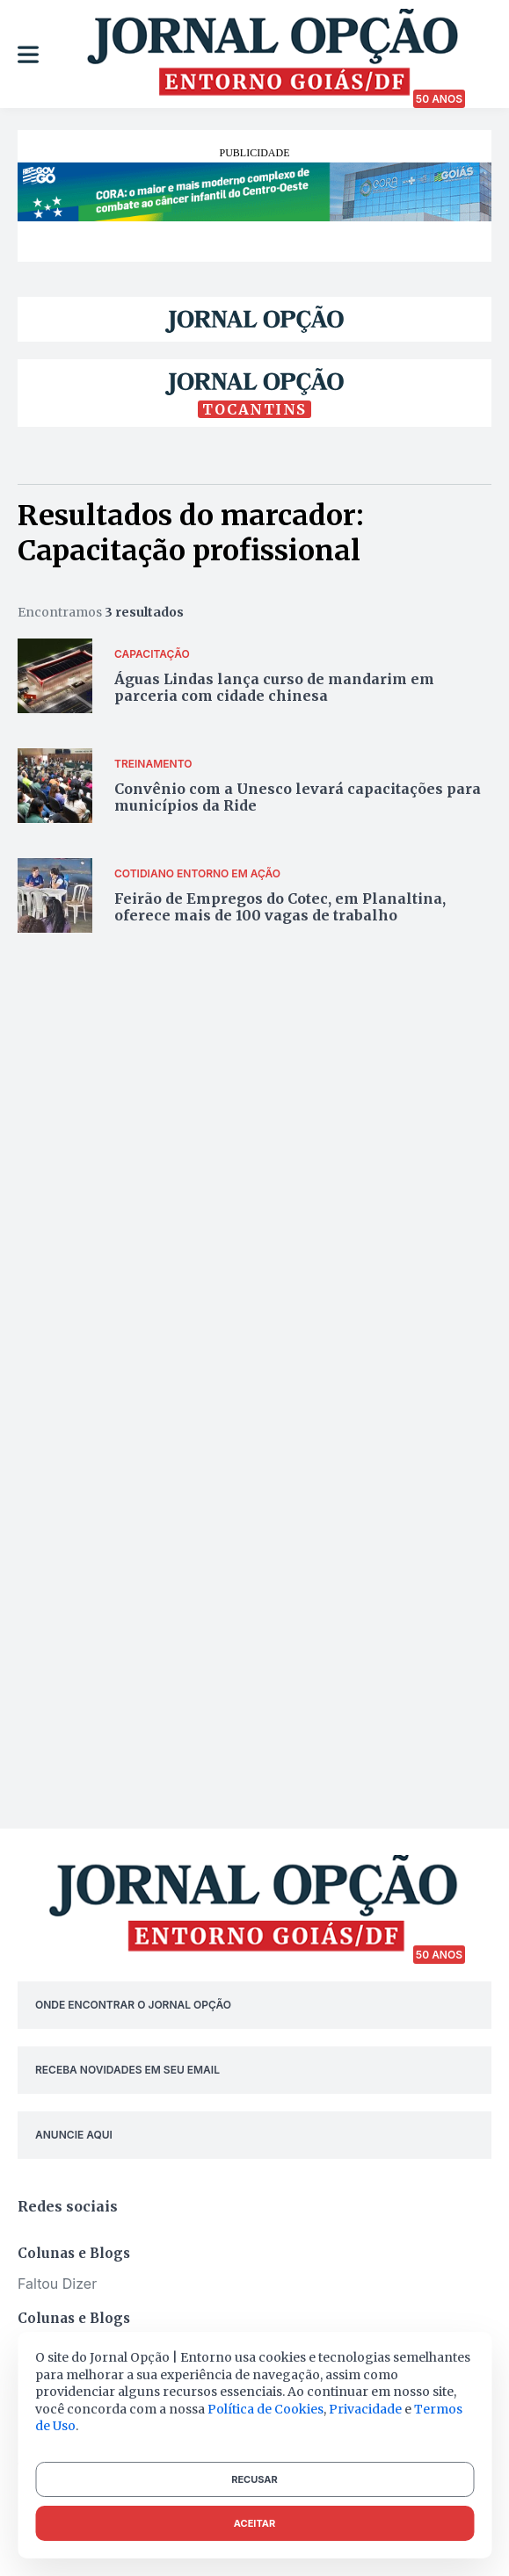 The image size is (509, 2576). Describe the element at coordinates (127, 2069) in the screenshot. I see `RECEBA NOVIDADES EM SEU EMAIL` at that location.